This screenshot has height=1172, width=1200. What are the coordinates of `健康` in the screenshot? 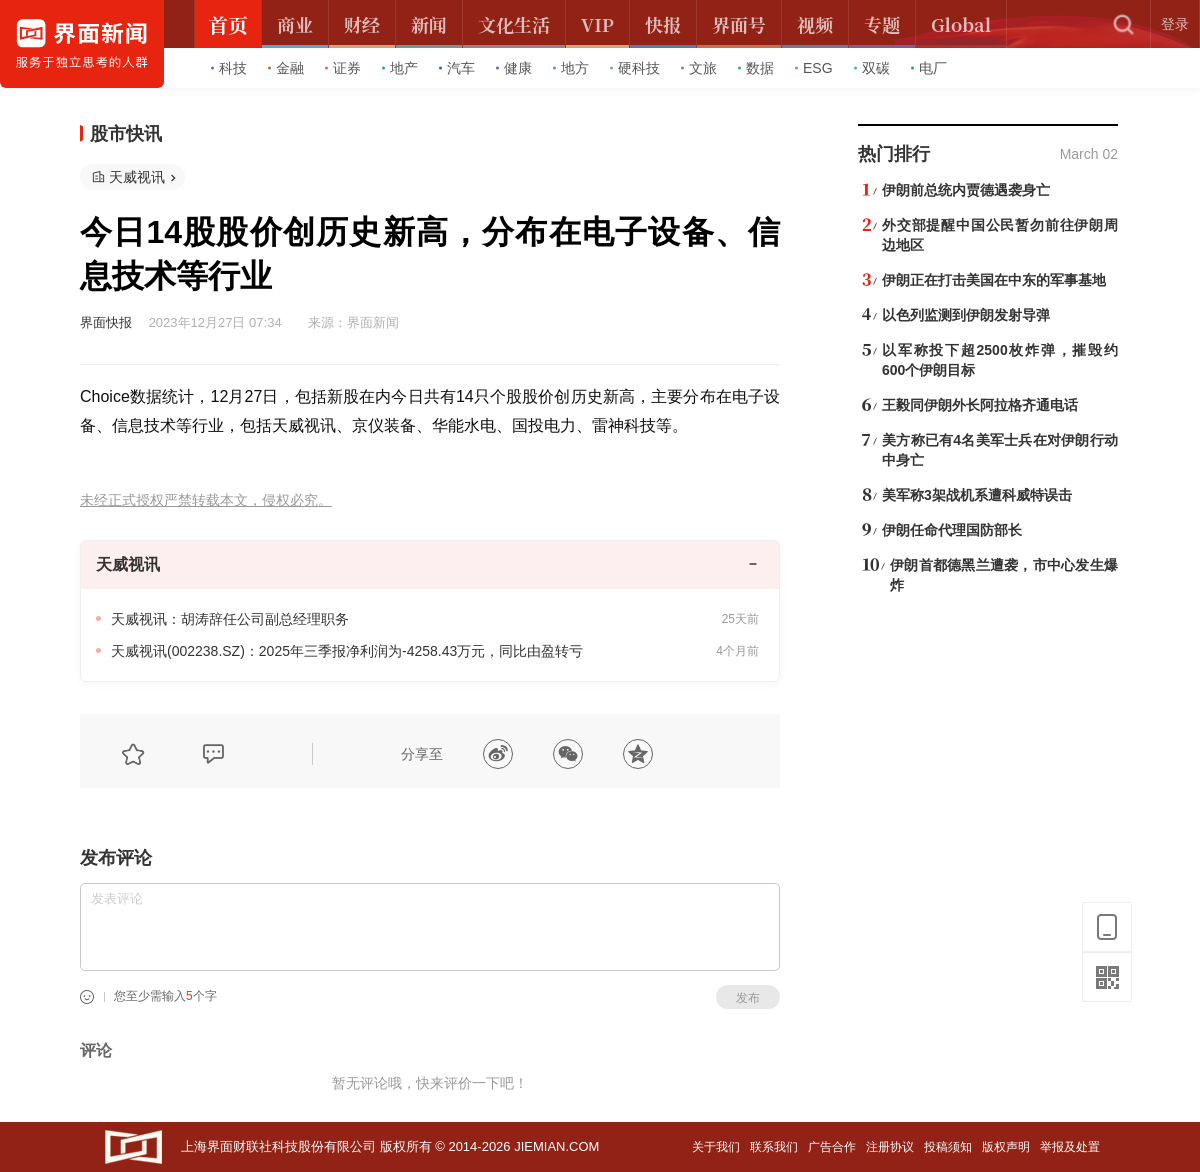 It's located at (514, 68).